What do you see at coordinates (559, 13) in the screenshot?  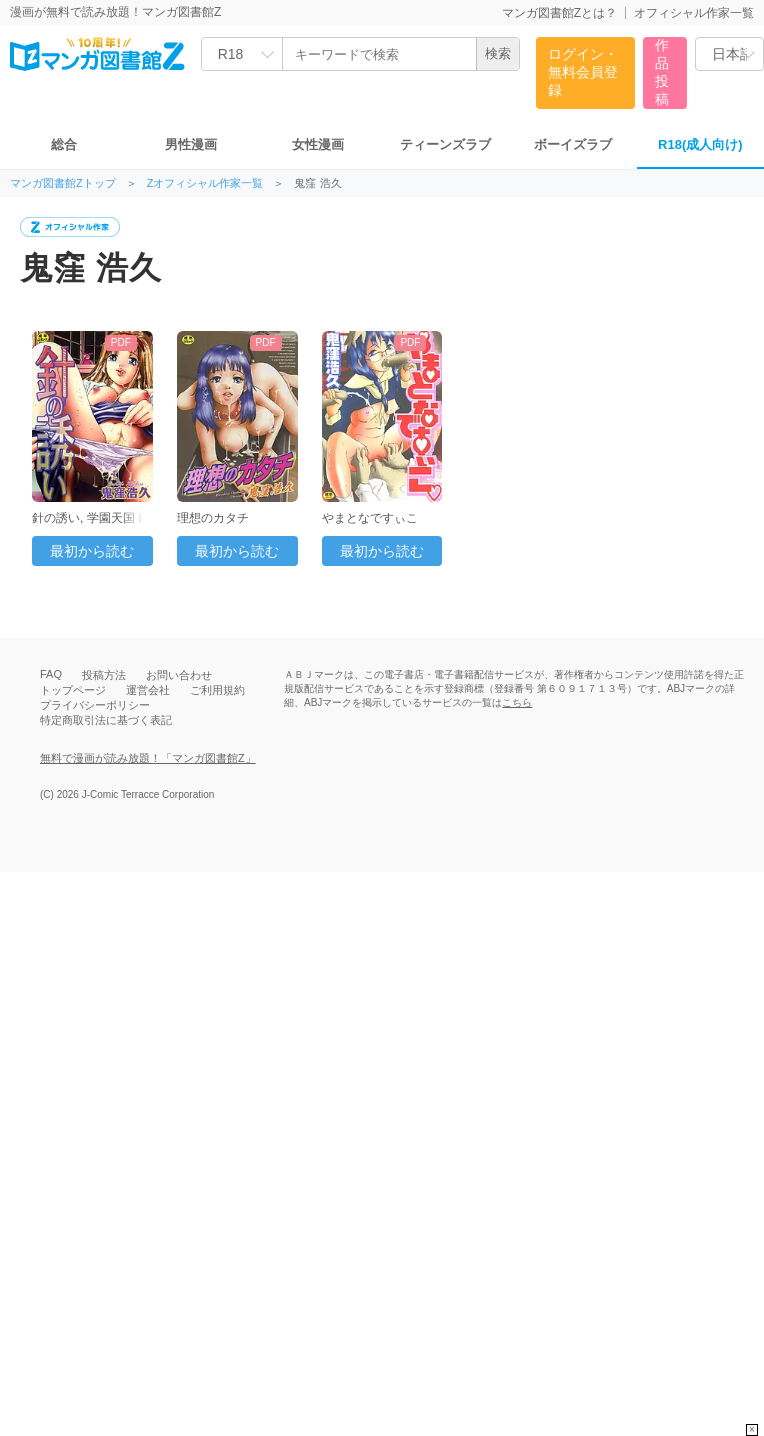 I see `マンガ図書館Zとは？` at bounding box center [559, 13].